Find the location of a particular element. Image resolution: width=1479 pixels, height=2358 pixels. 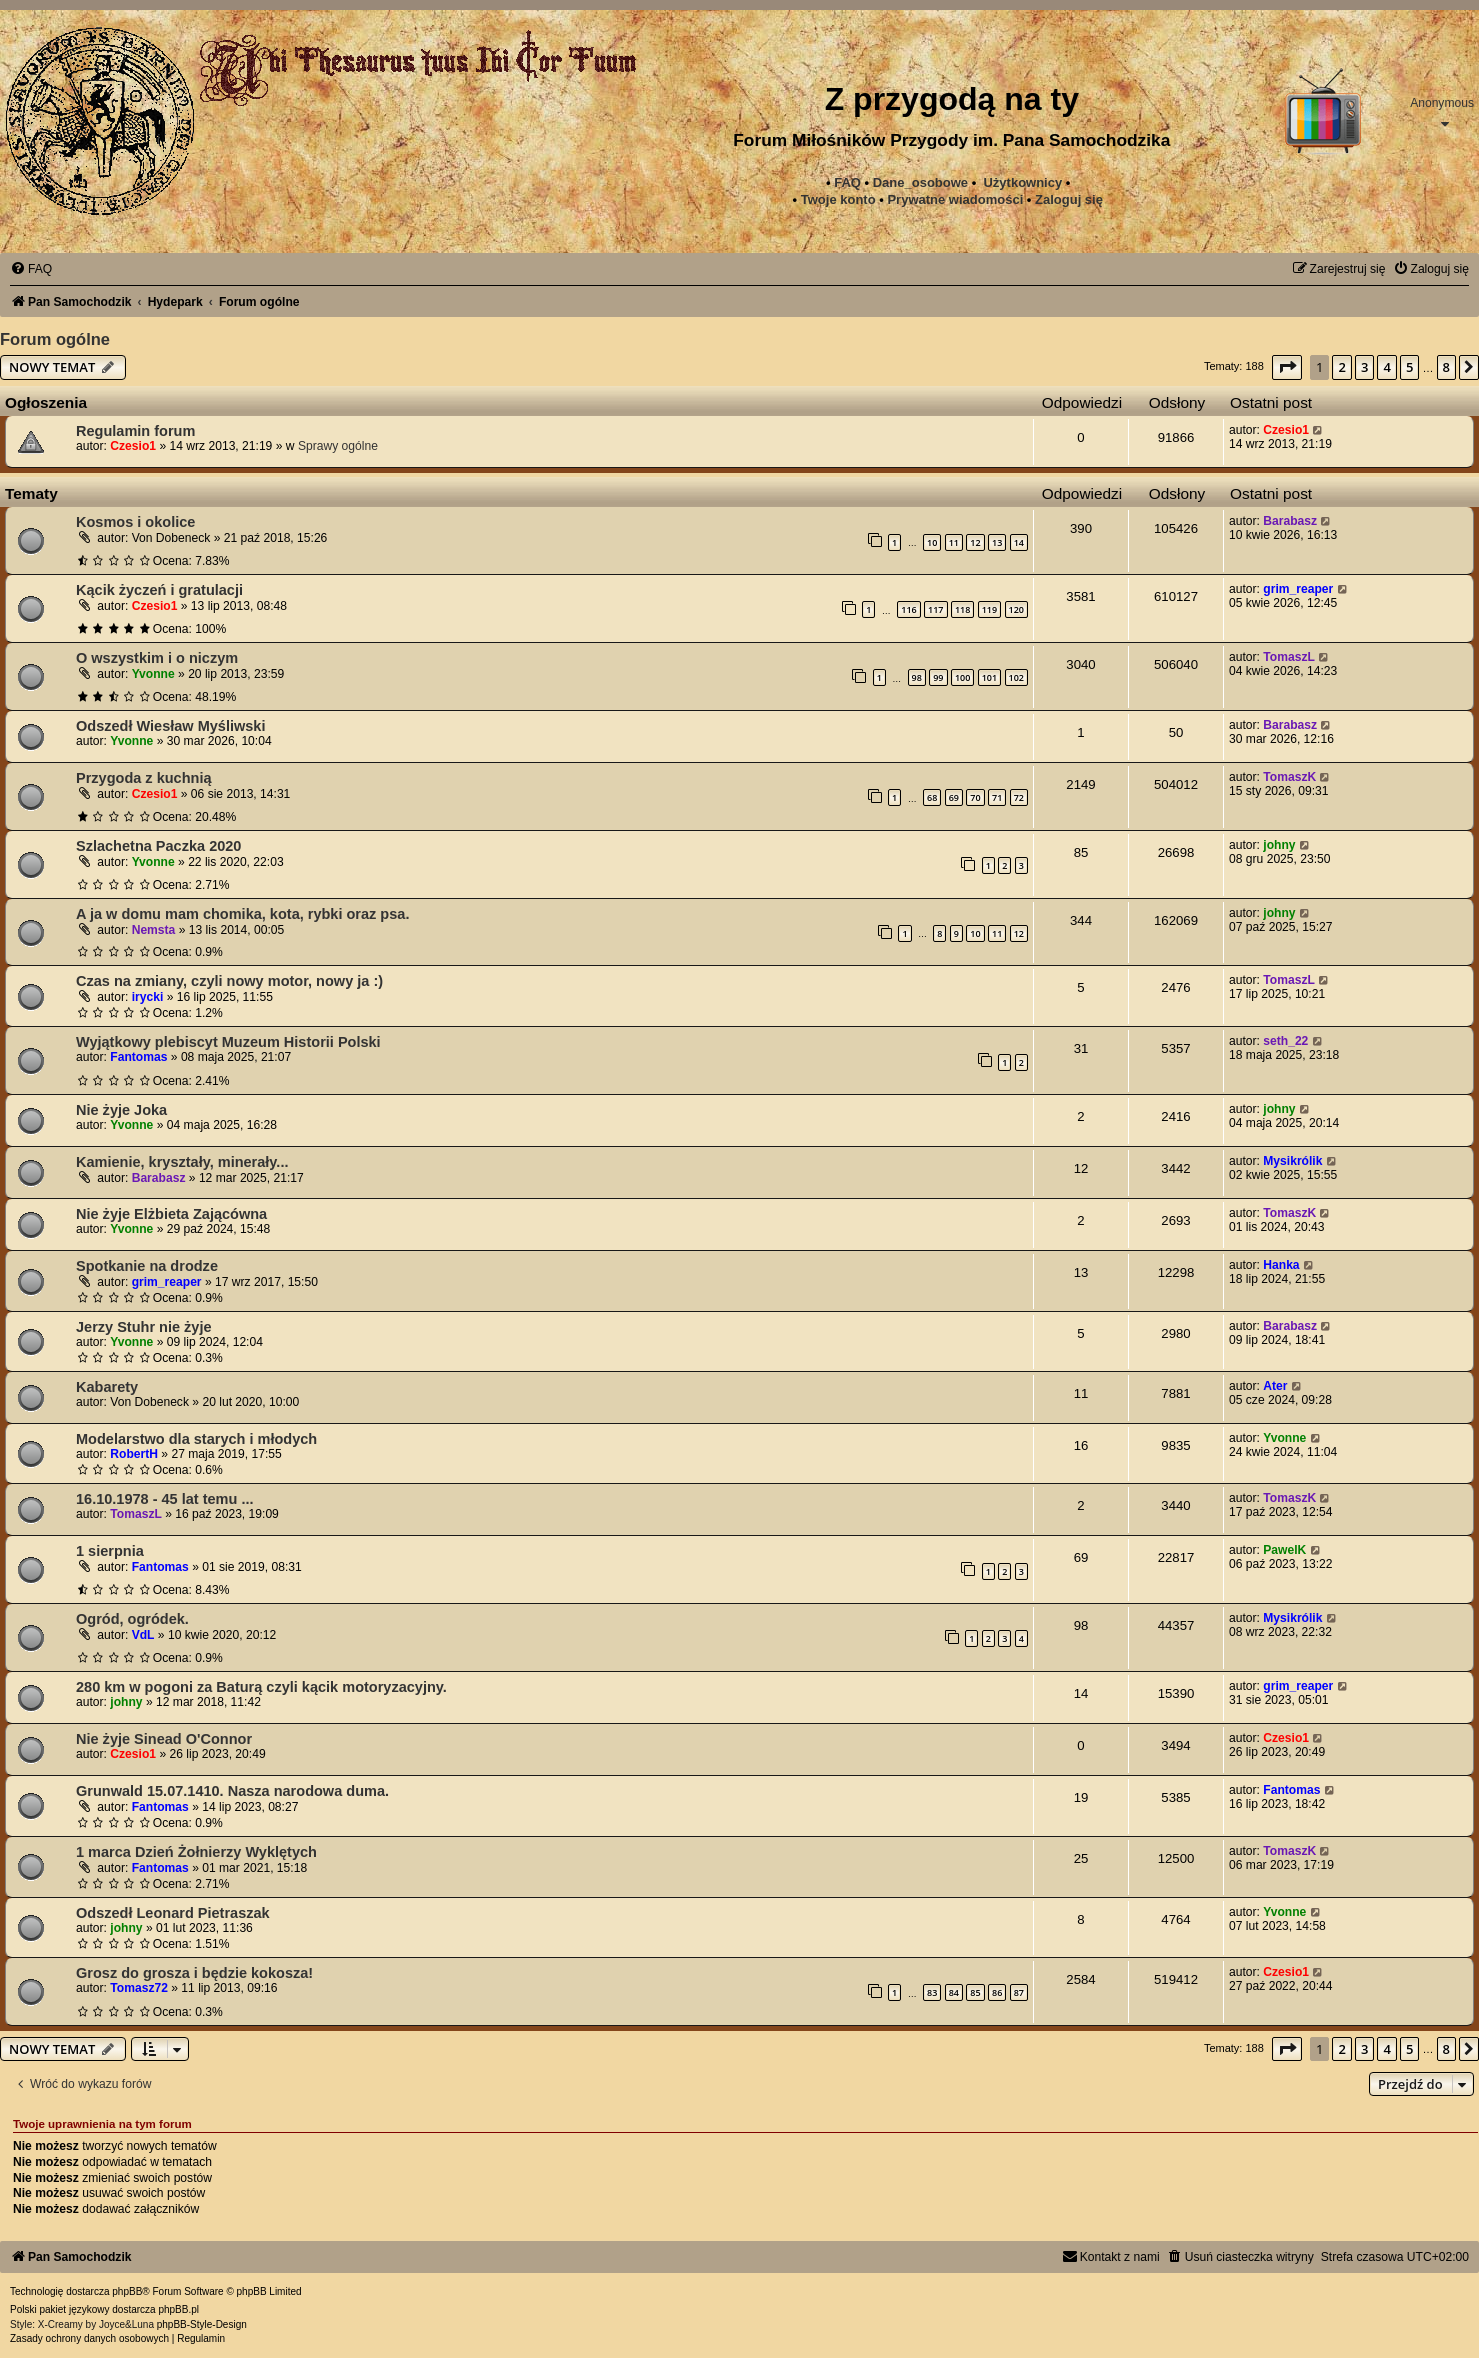

phpBB is located at coordinates (127, 2291).